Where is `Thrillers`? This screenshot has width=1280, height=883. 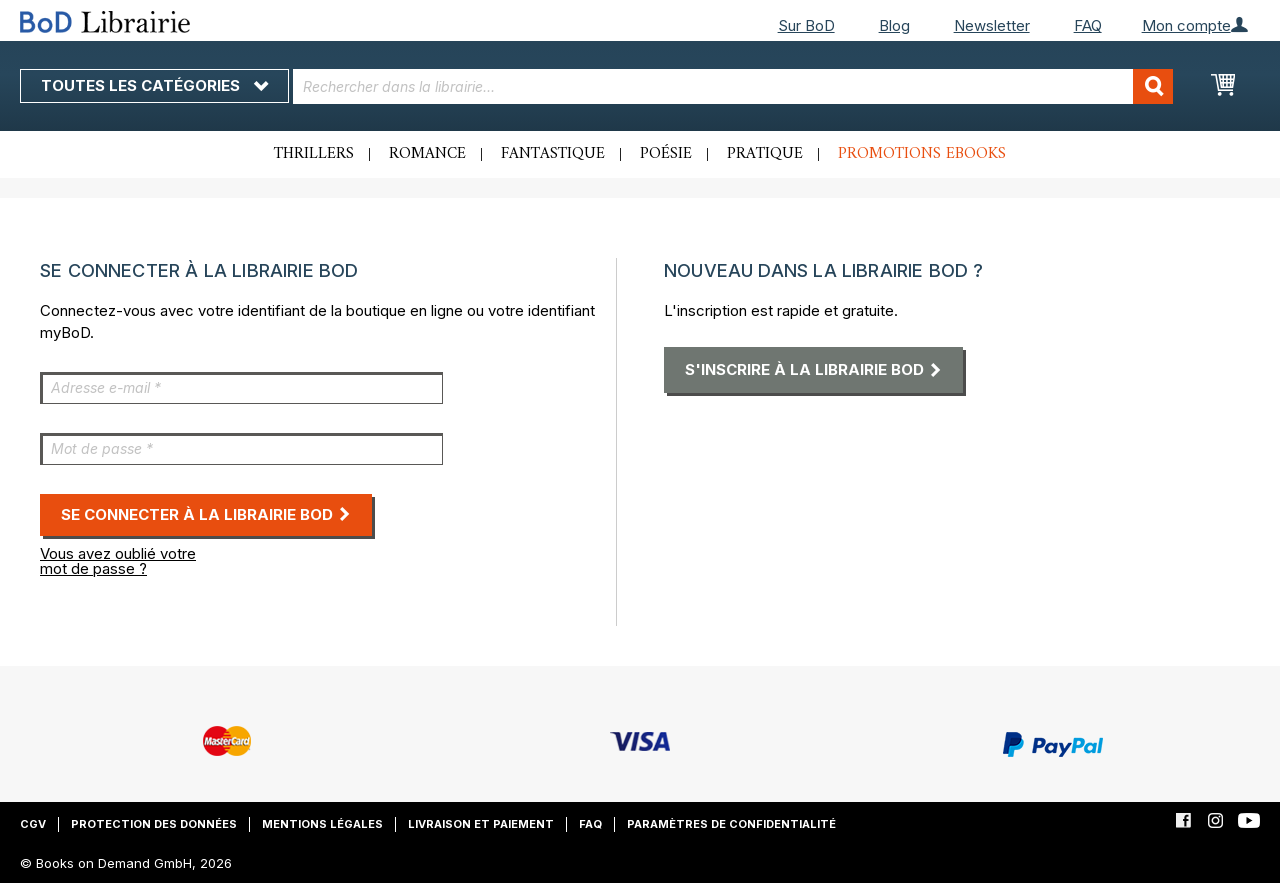
Thrillers is located at coordinates (314, 154).